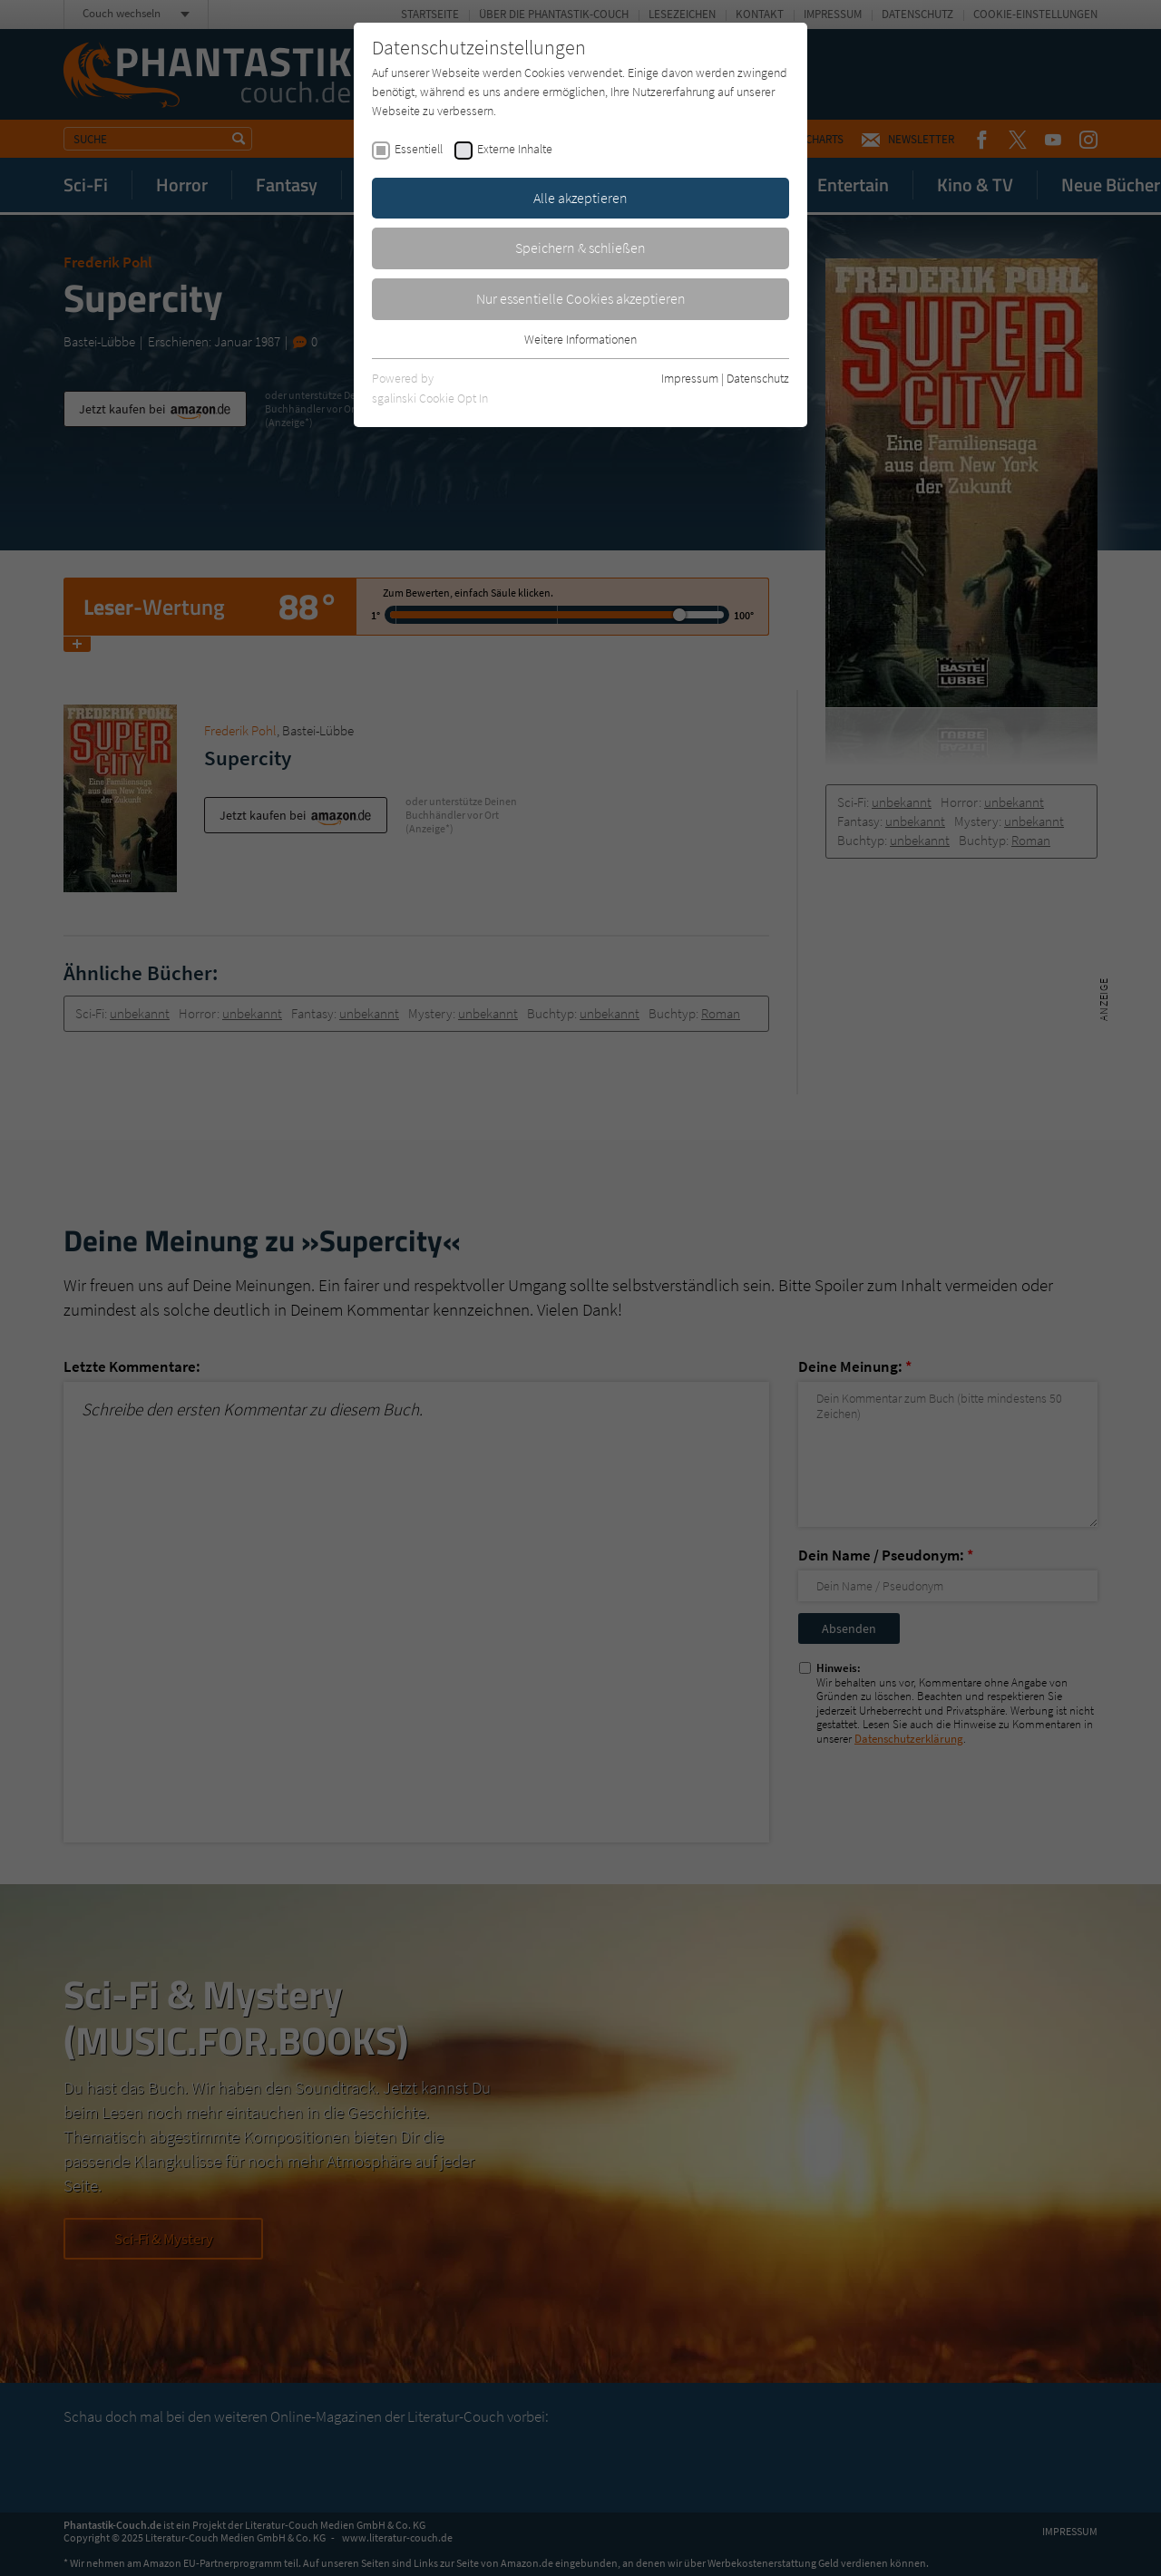 The image size is (1161, 2576). I want to click on Speichern & schließen, so click(580, 247).